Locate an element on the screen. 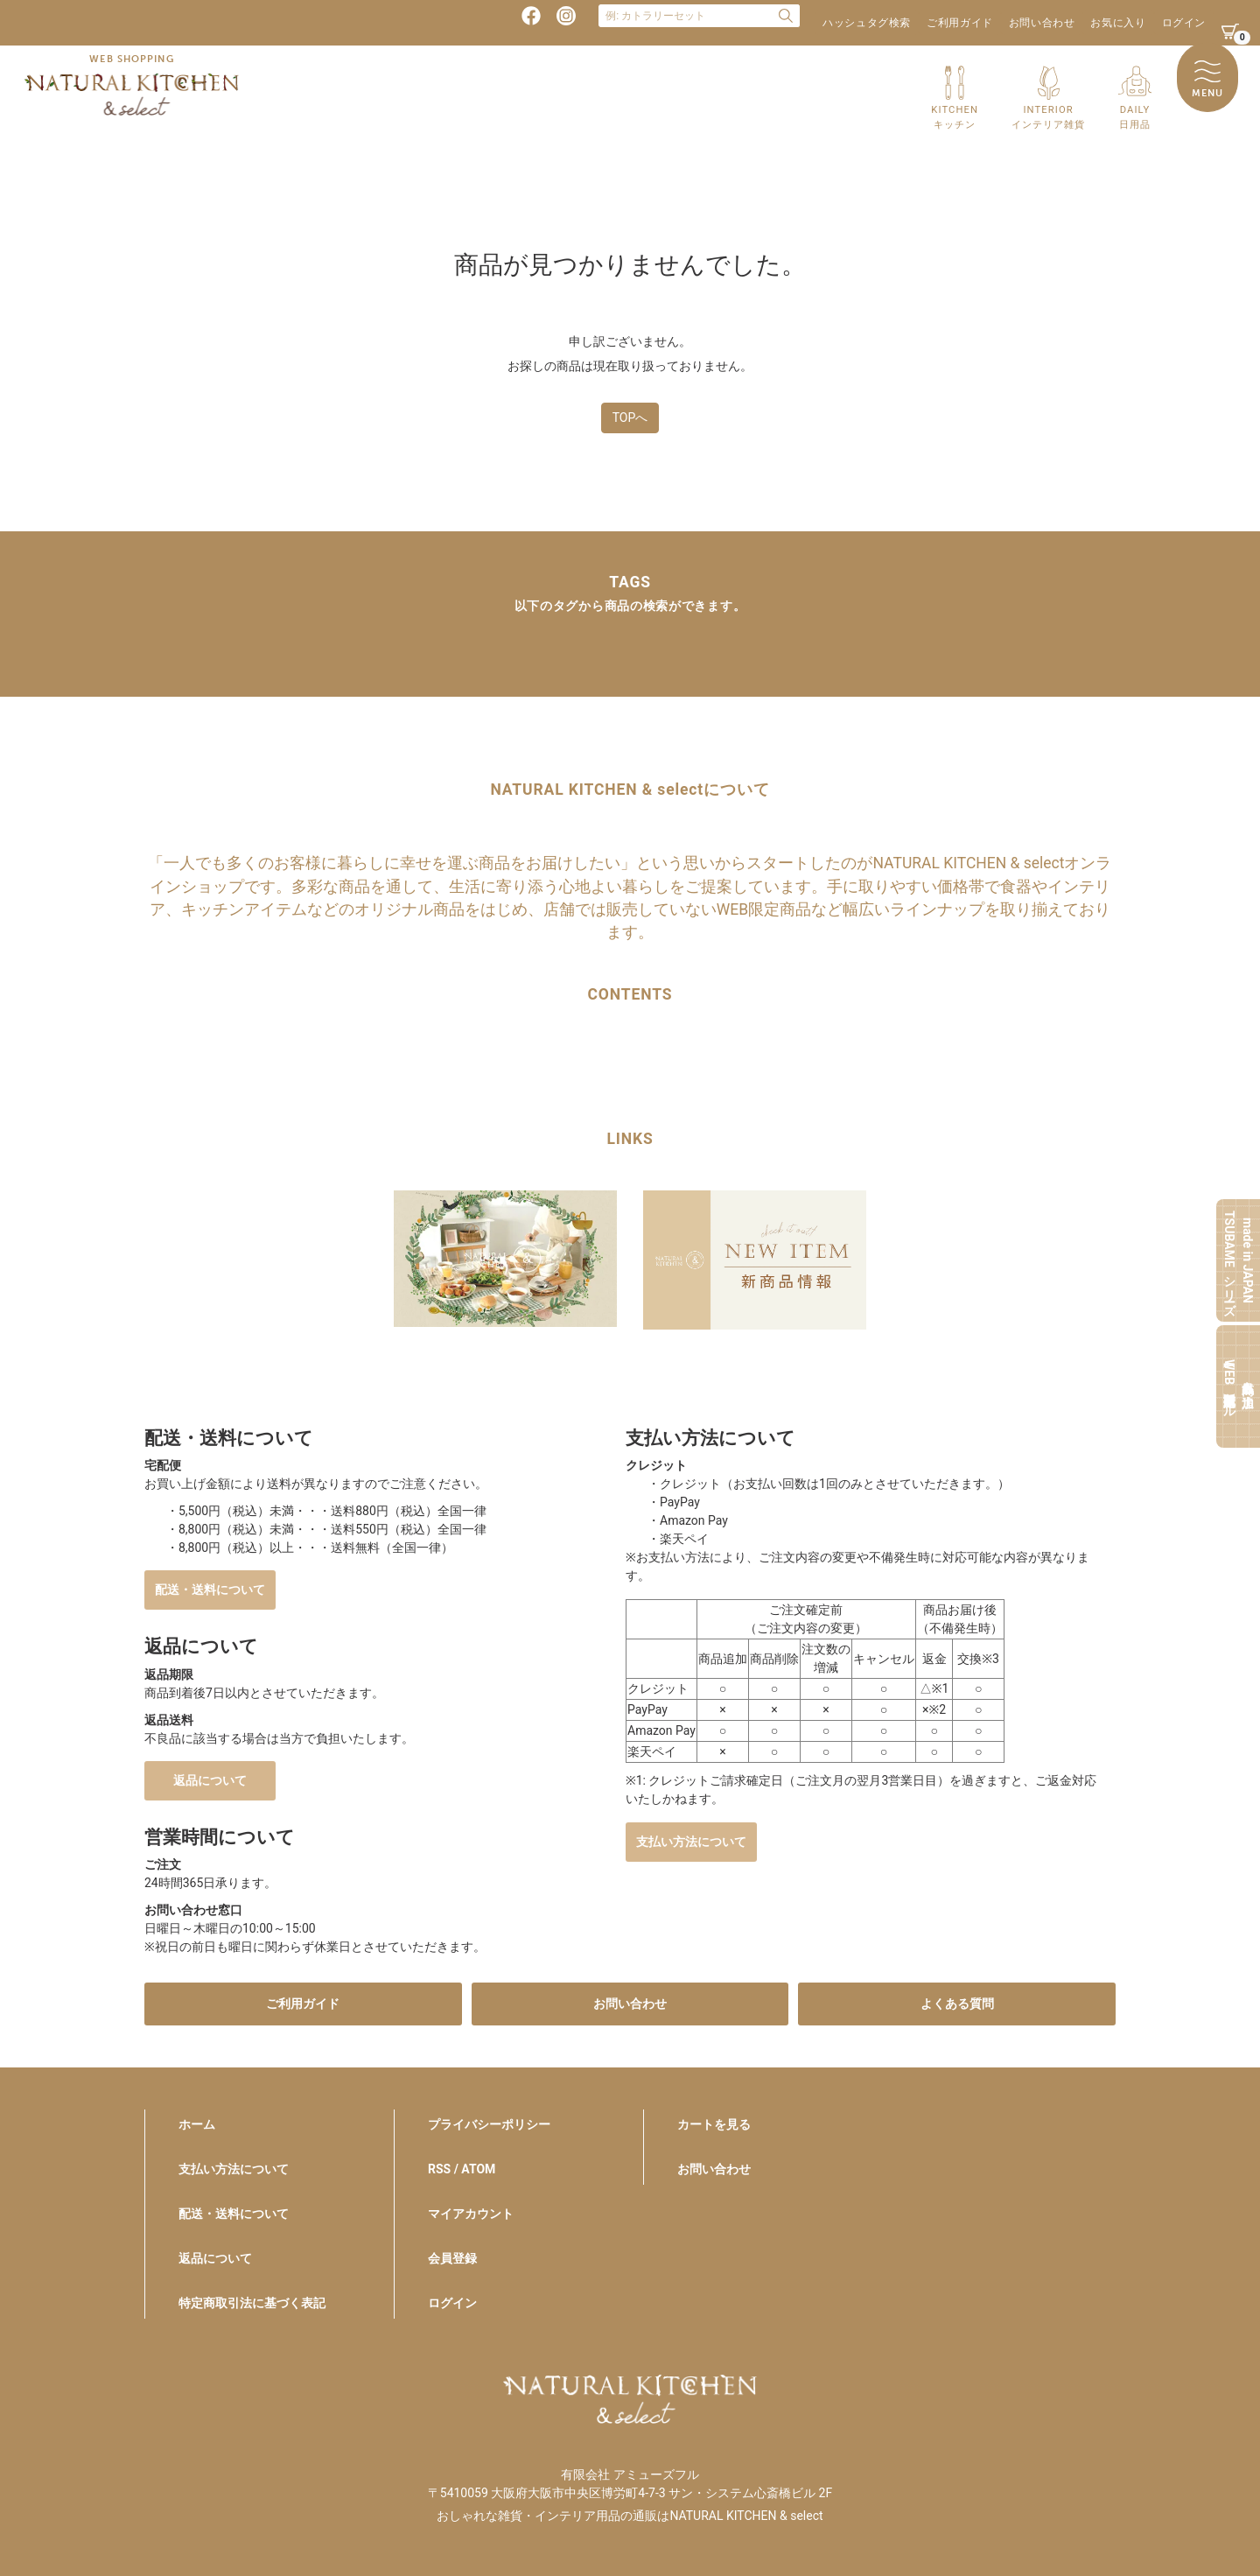 This screenshot has height=2576, width=1260. 配送・送料について is located at coordinates (210, 1590).